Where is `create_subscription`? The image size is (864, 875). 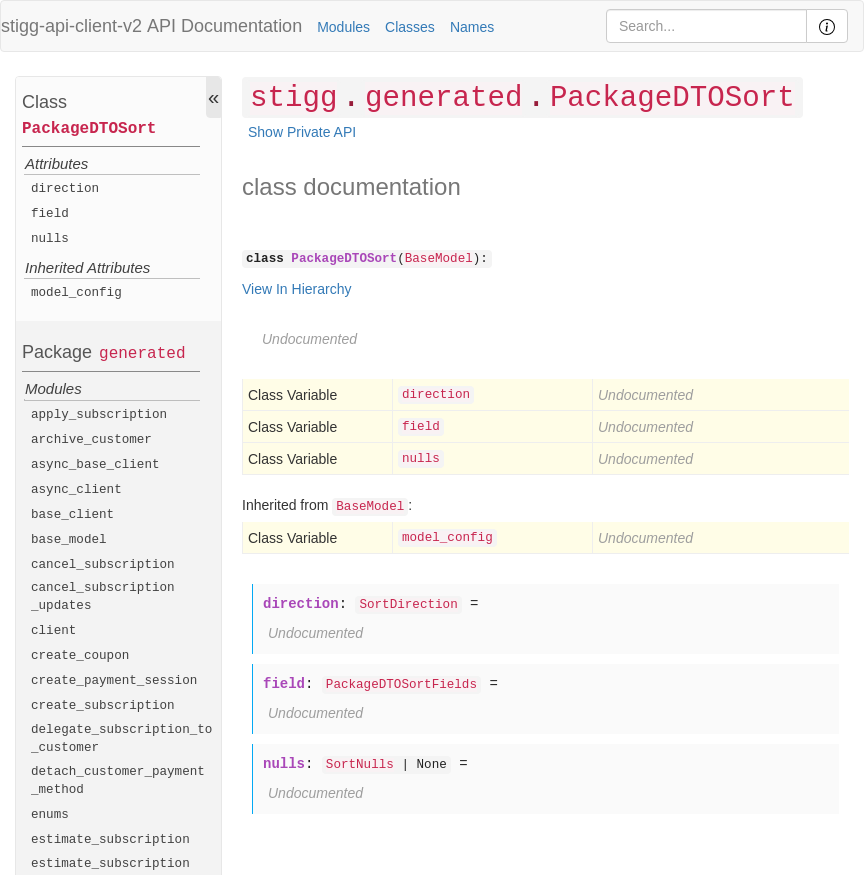 create_subscription is located at coordinates (103, 706).